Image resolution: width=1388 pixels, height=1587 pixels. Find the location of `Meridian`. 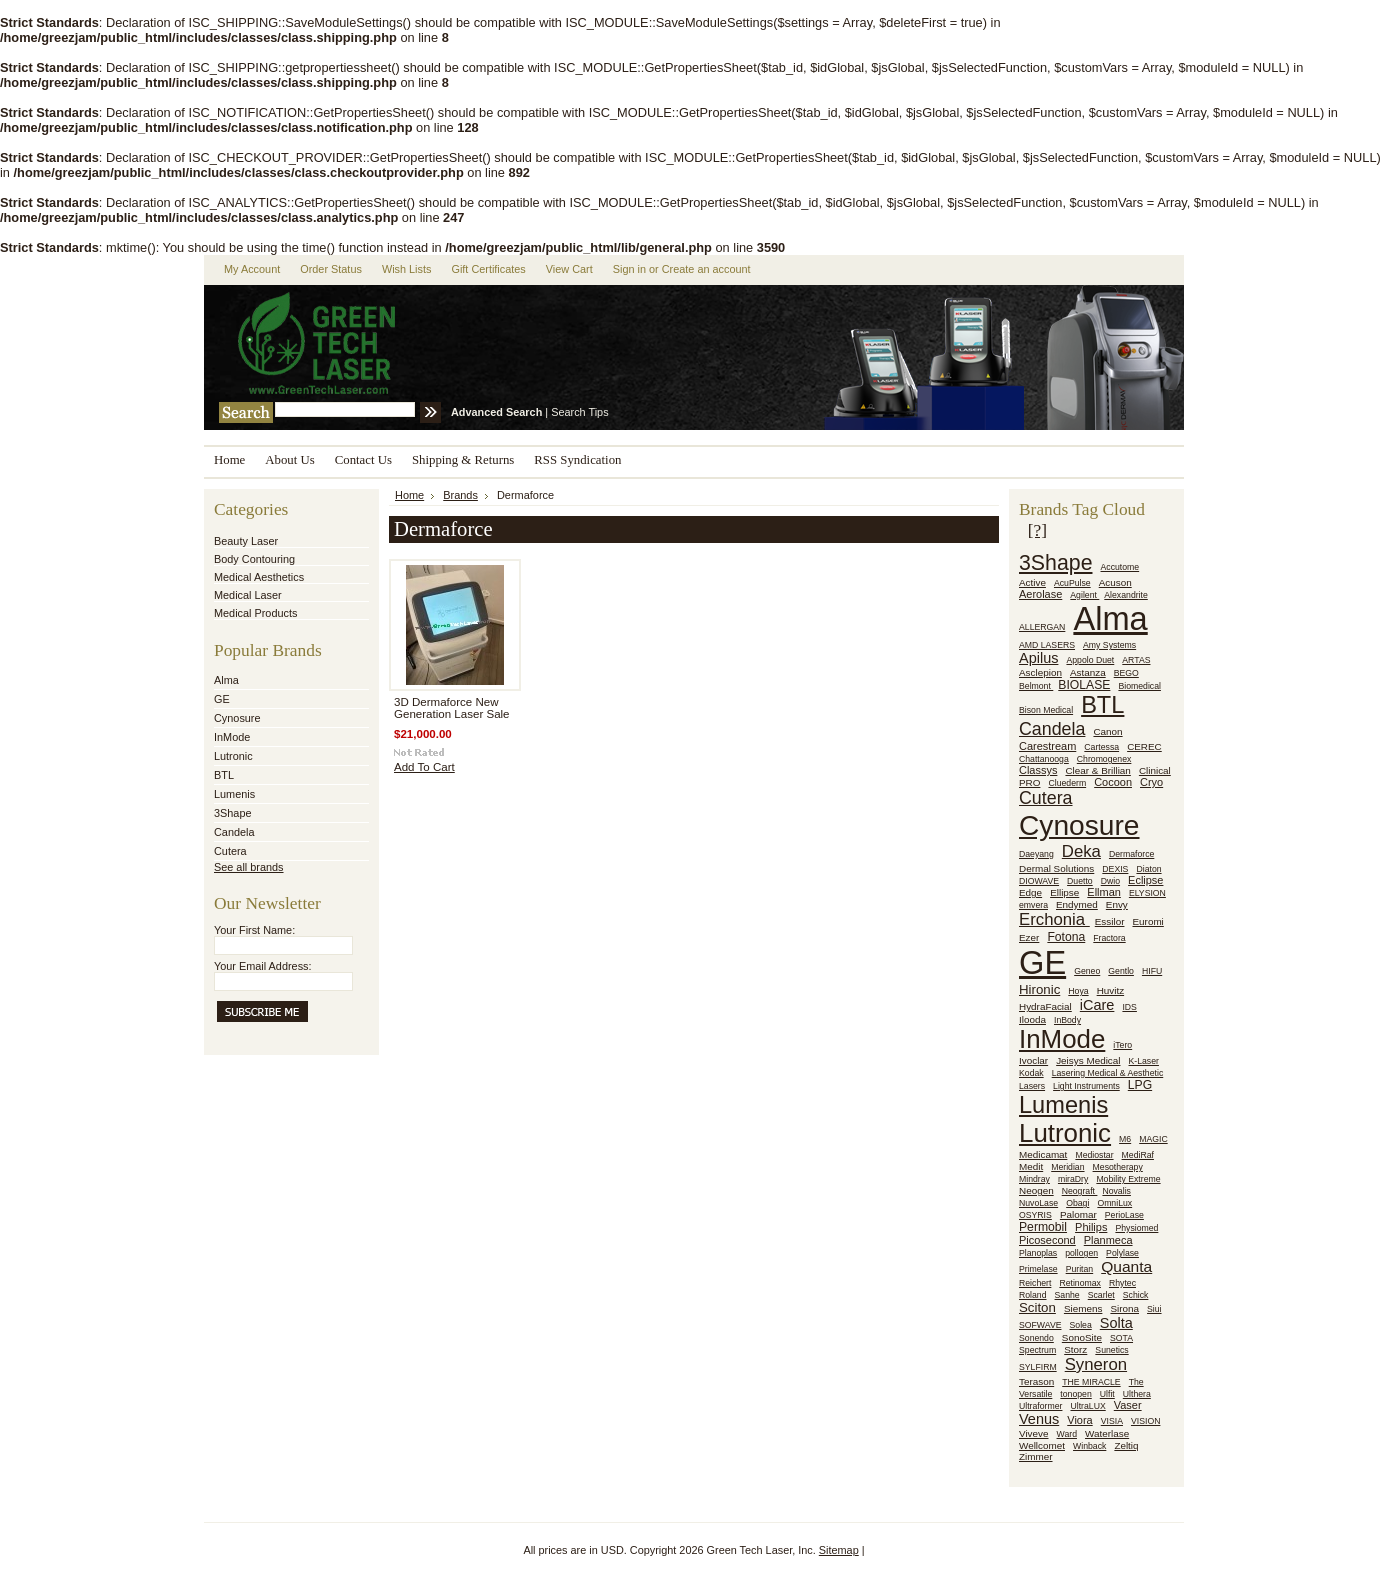

Meridian is located at coordinates (1067, 1167).